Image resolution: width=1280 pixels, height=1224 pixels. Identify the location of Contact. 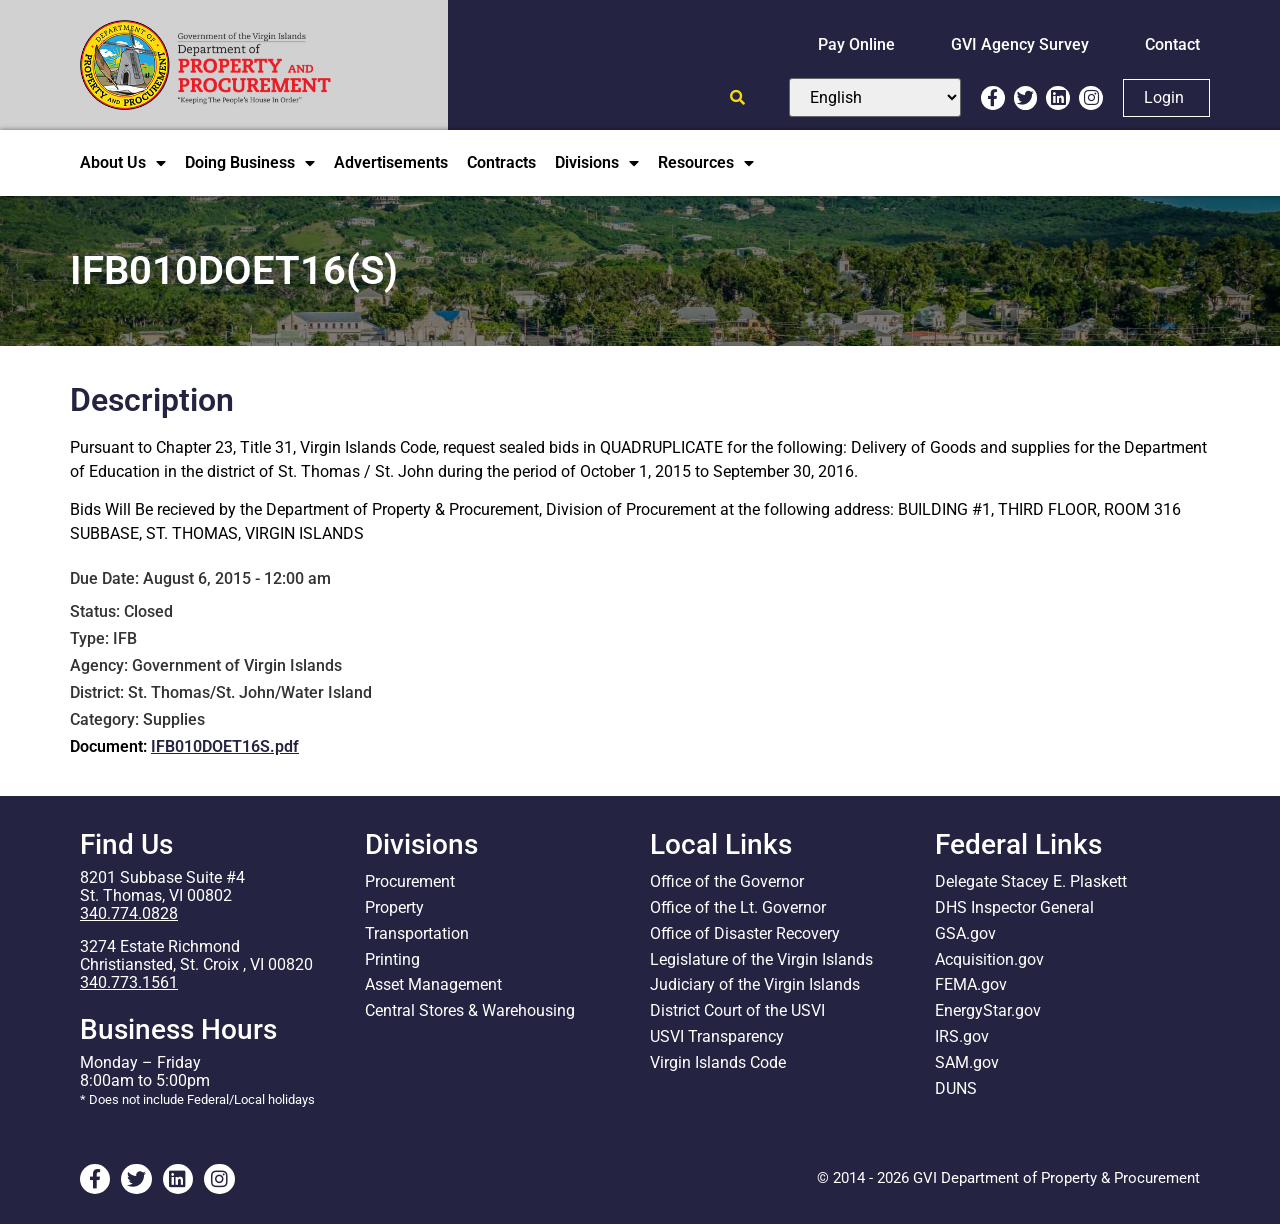
(1172, 44).